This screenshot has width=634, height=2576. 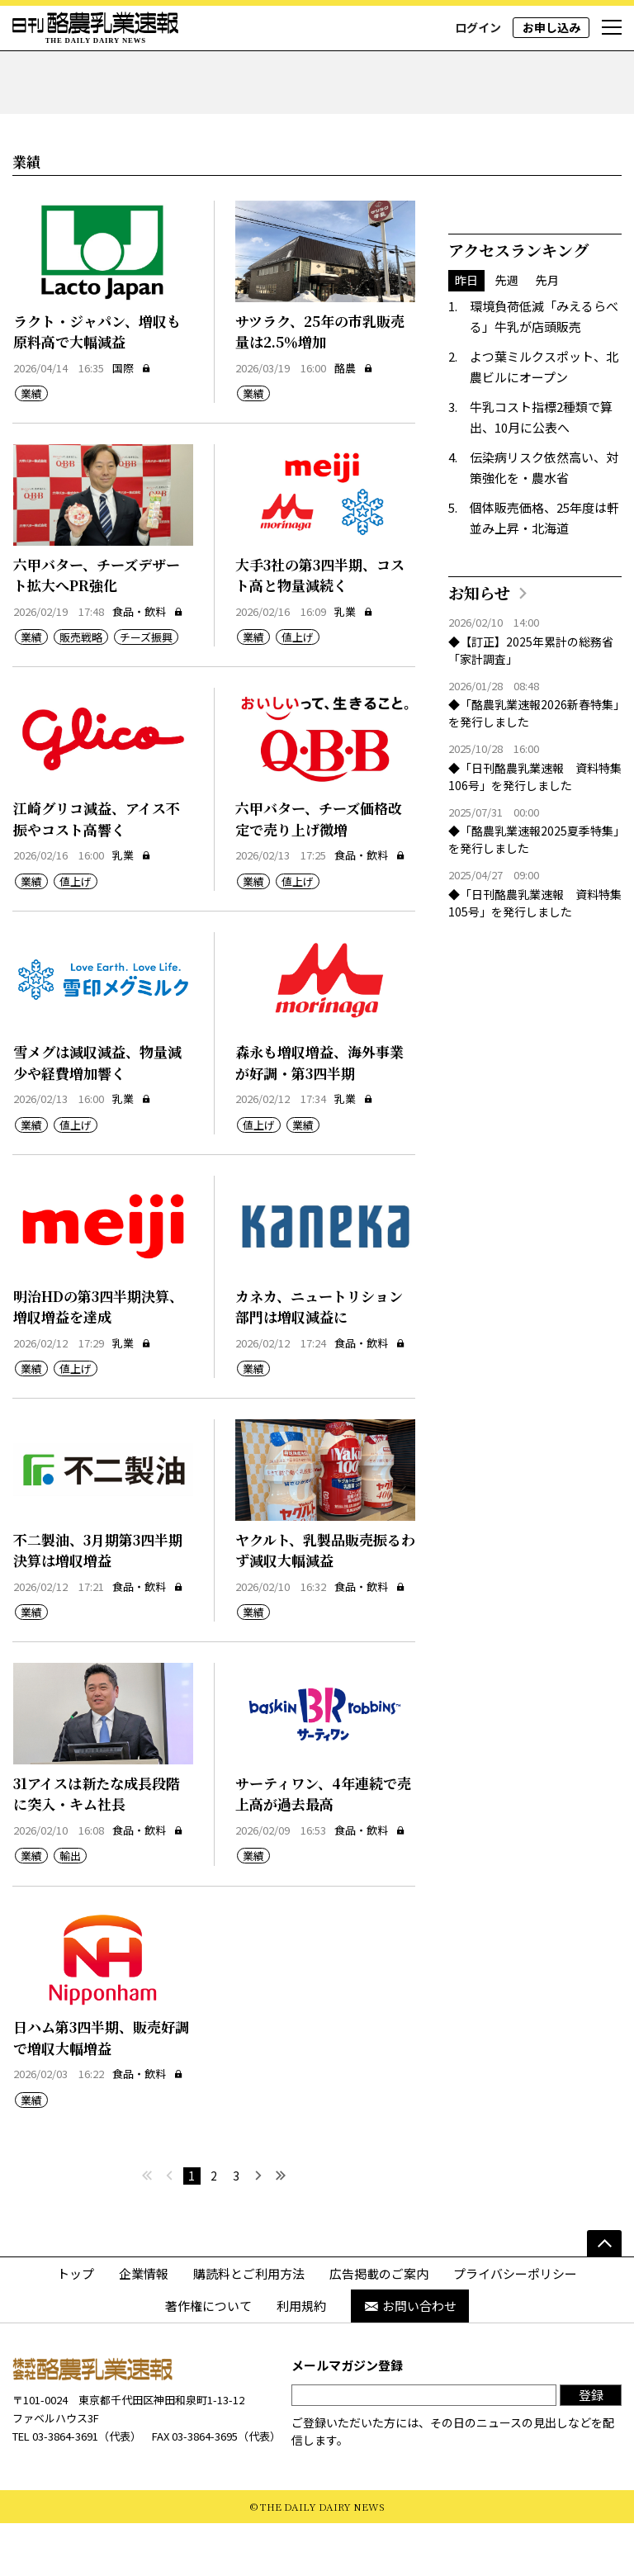 What do you see at coordinates (323, 1846) in the screenshot?
I see `サーティワン、4年連続で売上高が過去最高` at bounding box center [323, 1846].